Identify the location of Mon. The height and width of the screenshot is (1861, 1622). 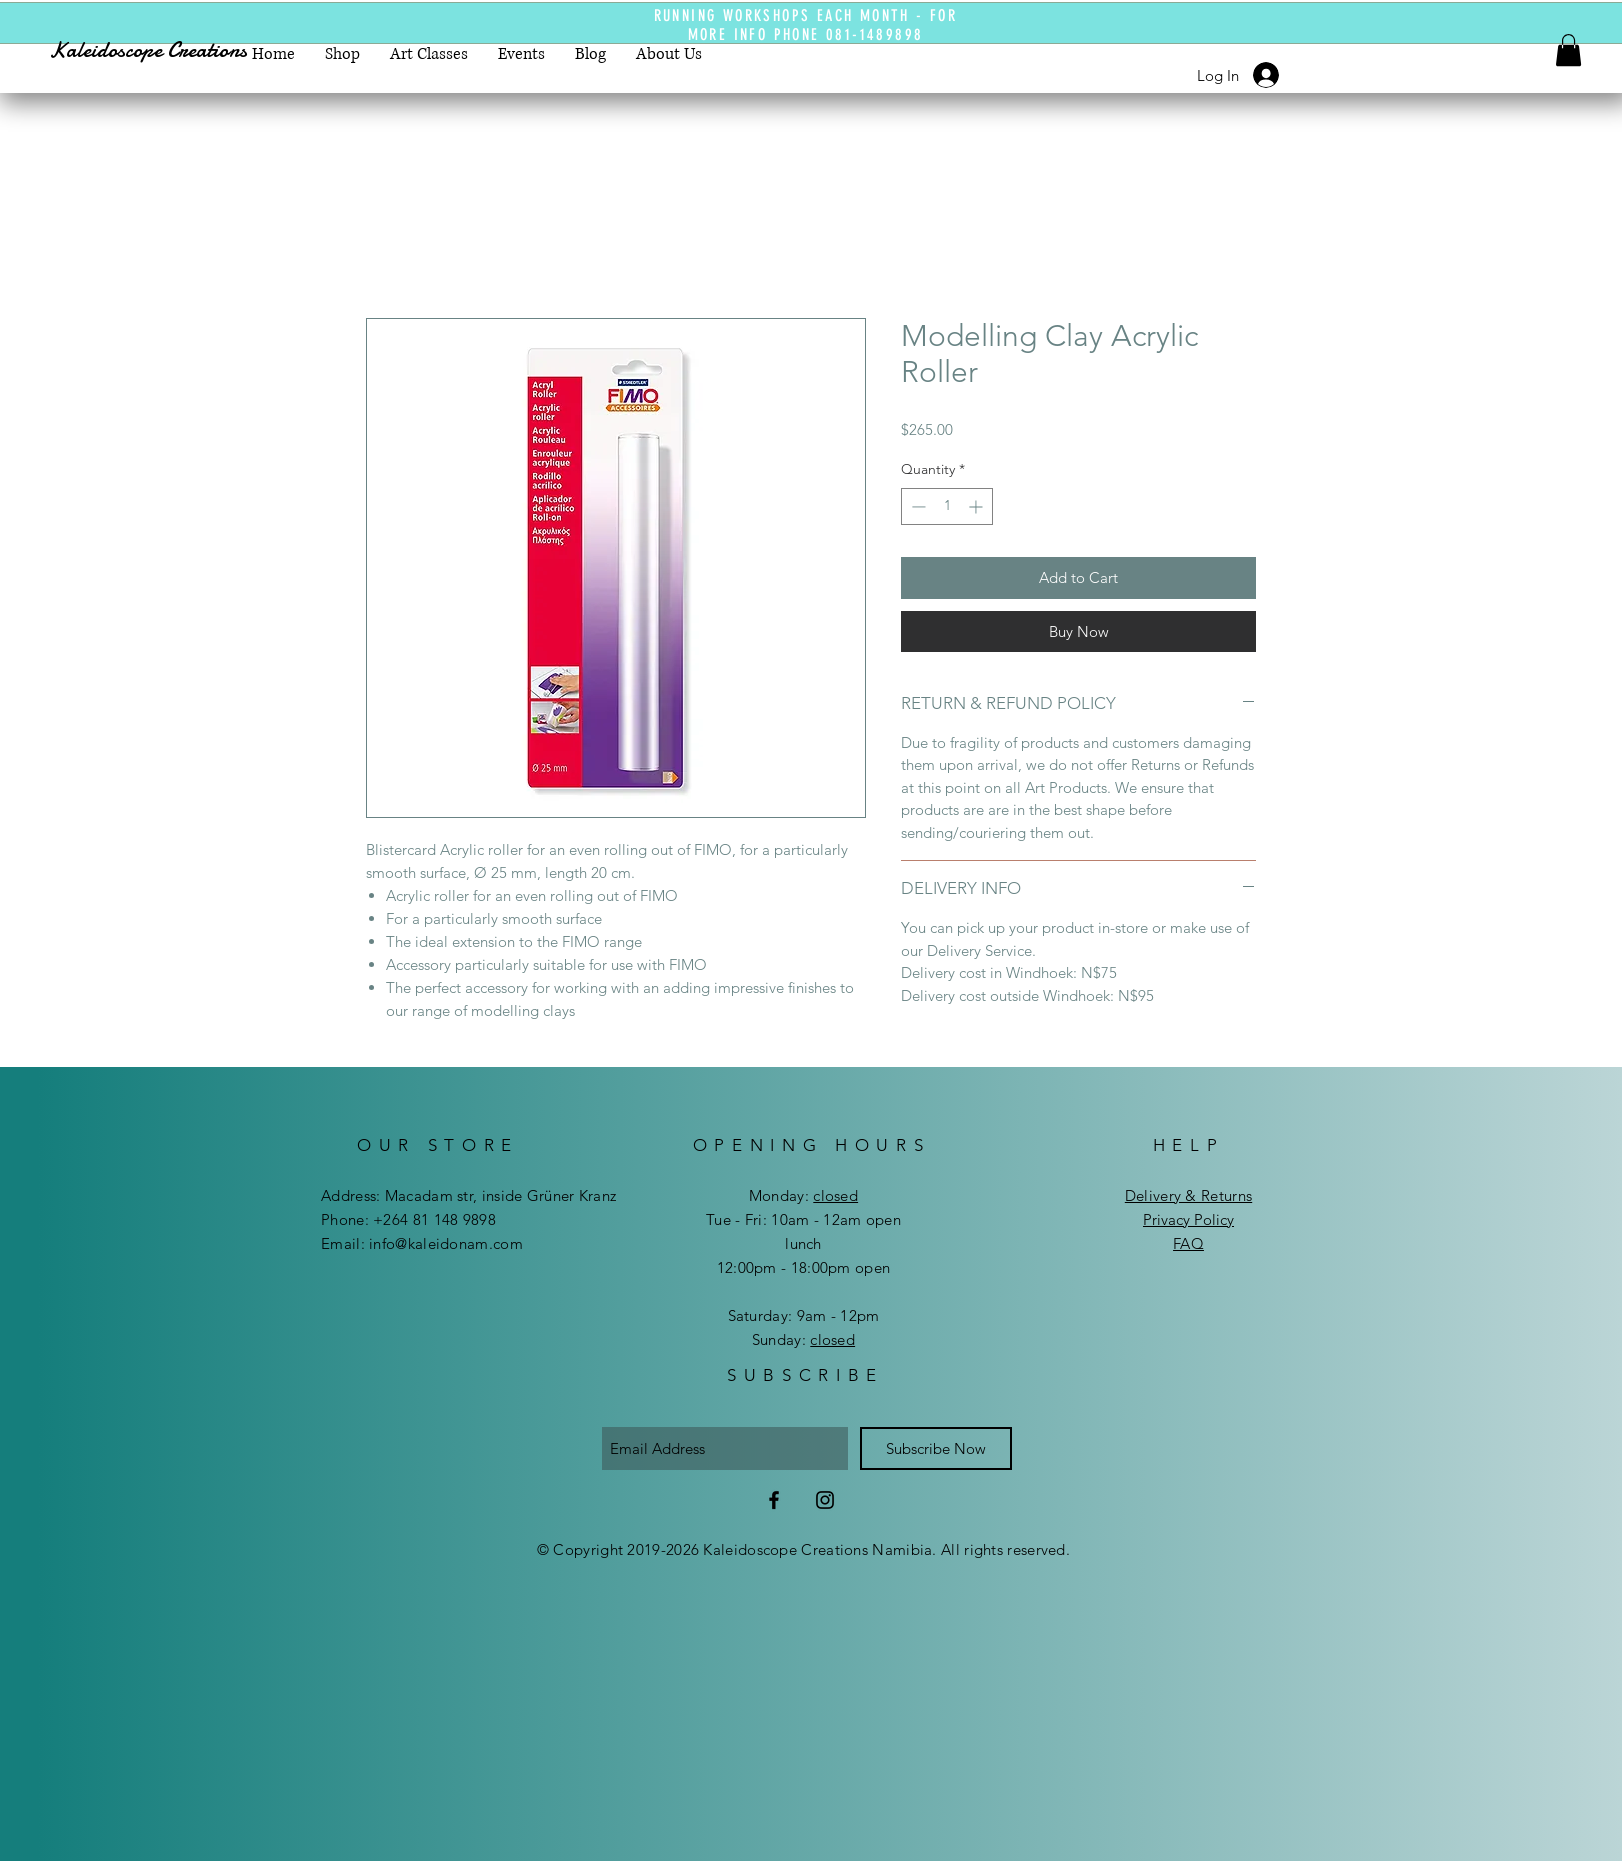
(764, 1195).